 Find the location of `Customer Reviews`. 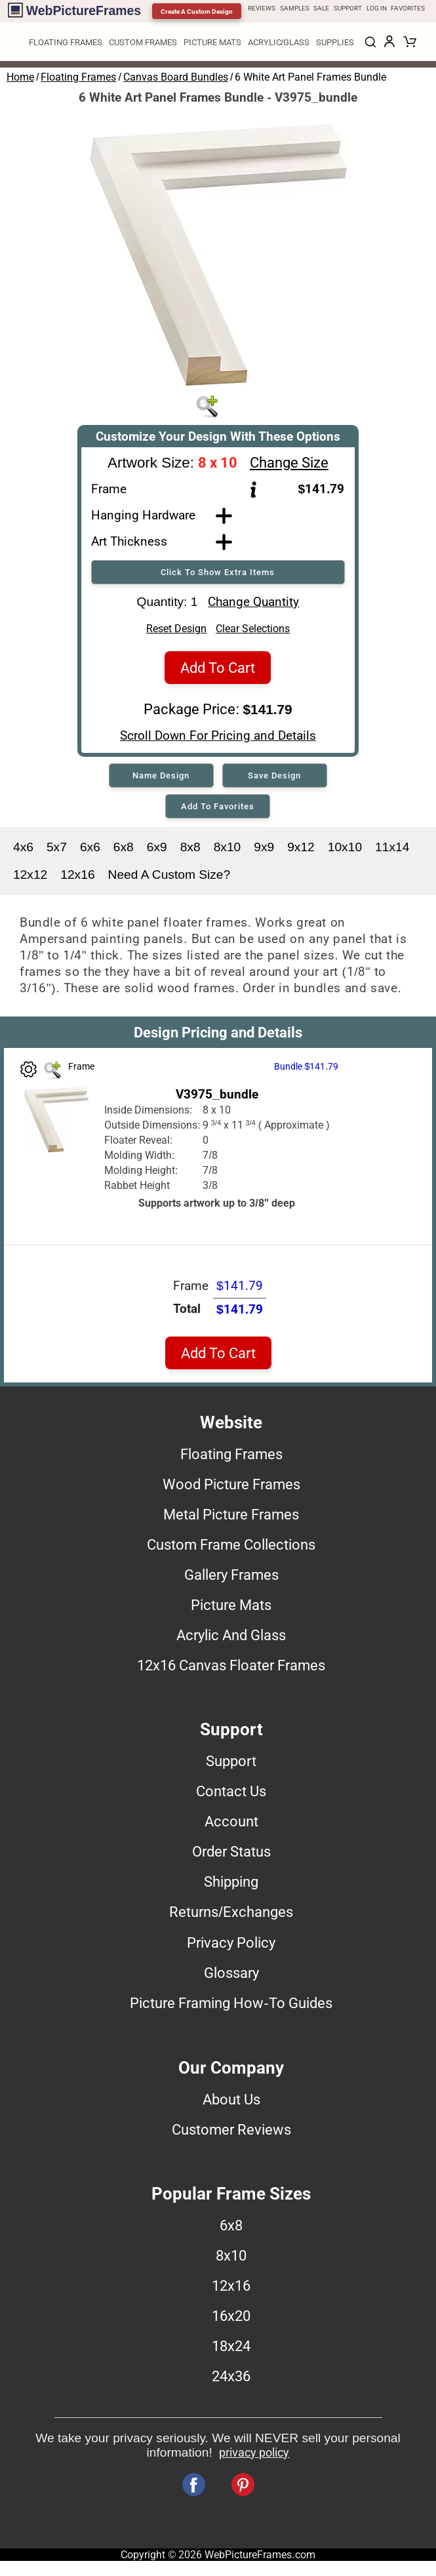

Customer Reviews is located at coordinates (231, 2133).